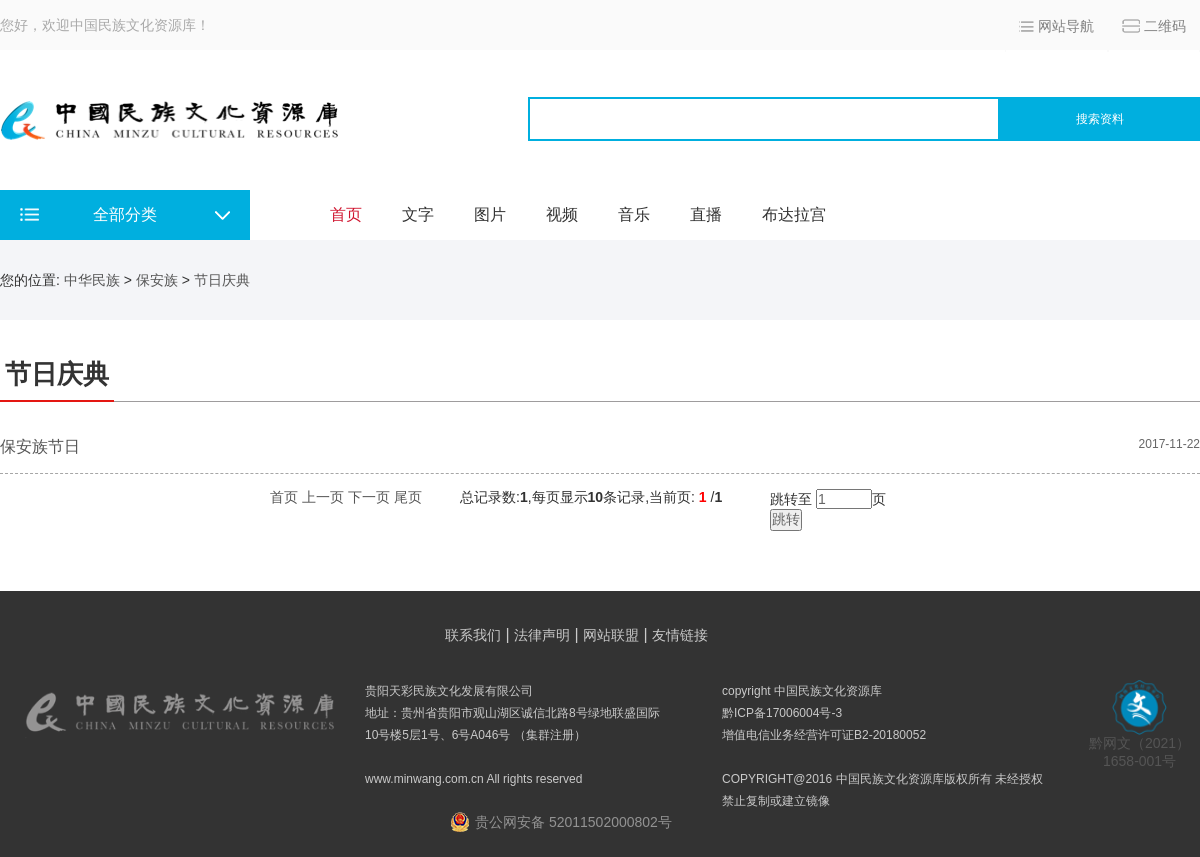 The height and width of the screenshot is (857, 1200). I want to click on 增值电信业务经营许可证B2-20180052, so click(824, 735).